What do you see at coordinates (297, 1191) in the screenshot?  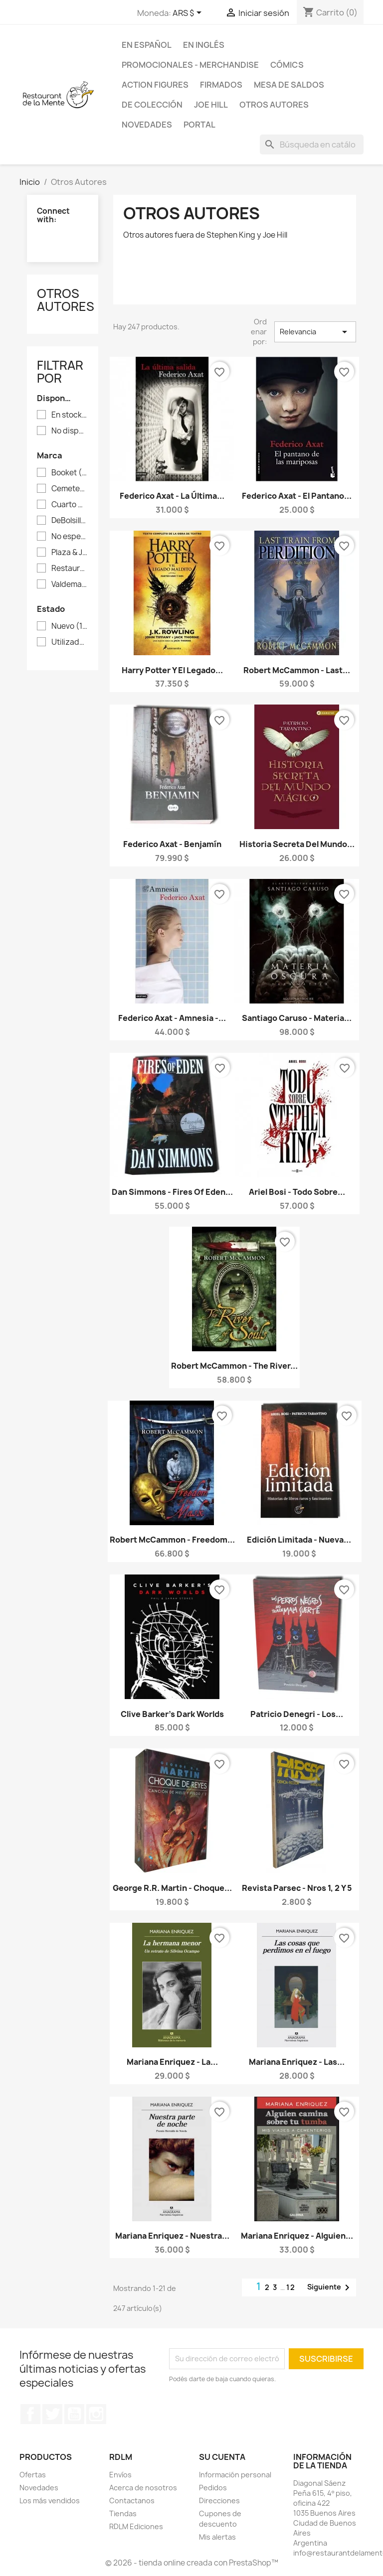 I see `Ariel Bosi - Todo sobre...` at bounding box center [297, 1191].